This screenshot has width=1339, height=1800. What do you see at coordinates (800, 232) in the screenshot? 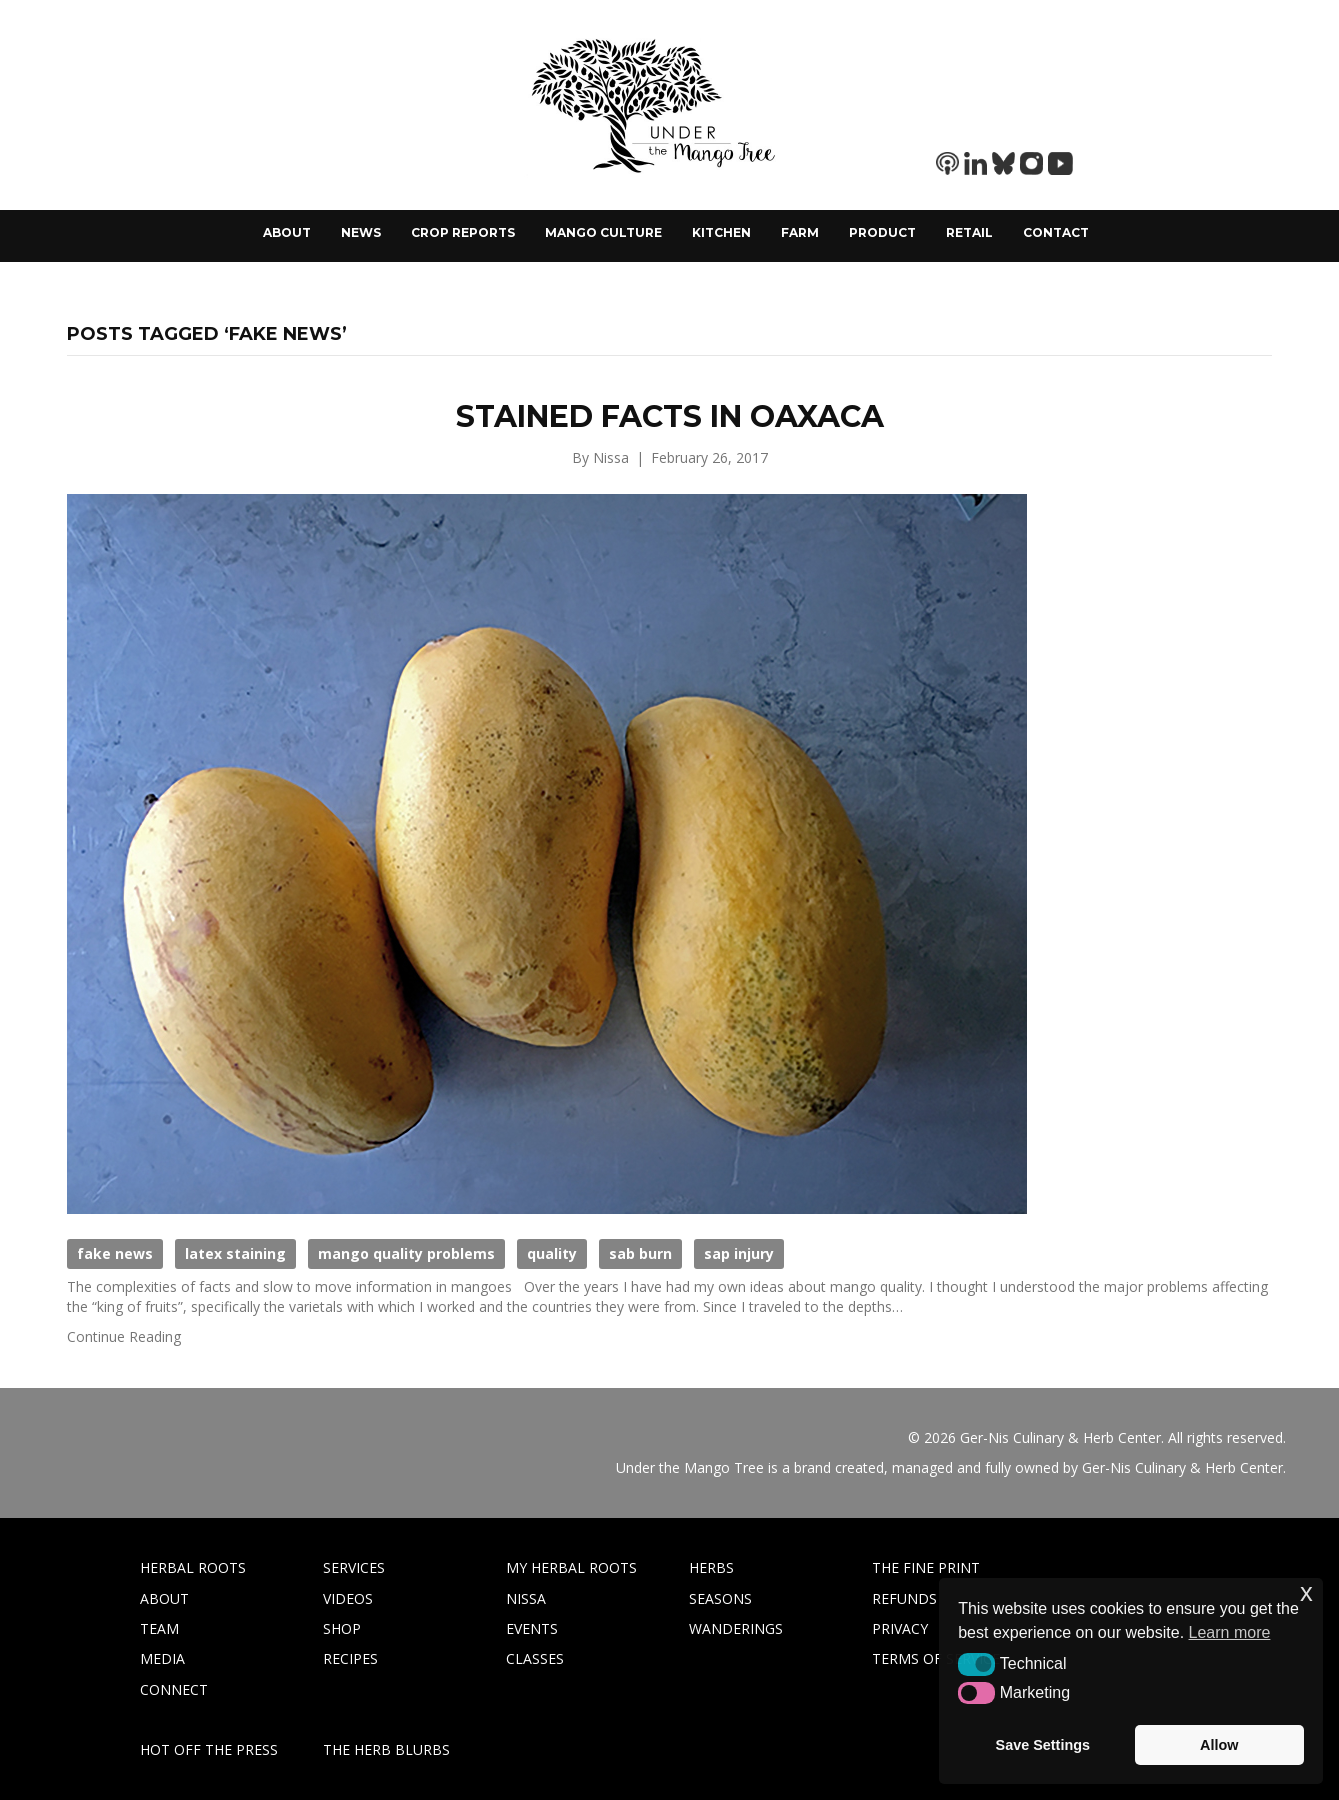
I see `Farm` at bounding box center [800, 232].